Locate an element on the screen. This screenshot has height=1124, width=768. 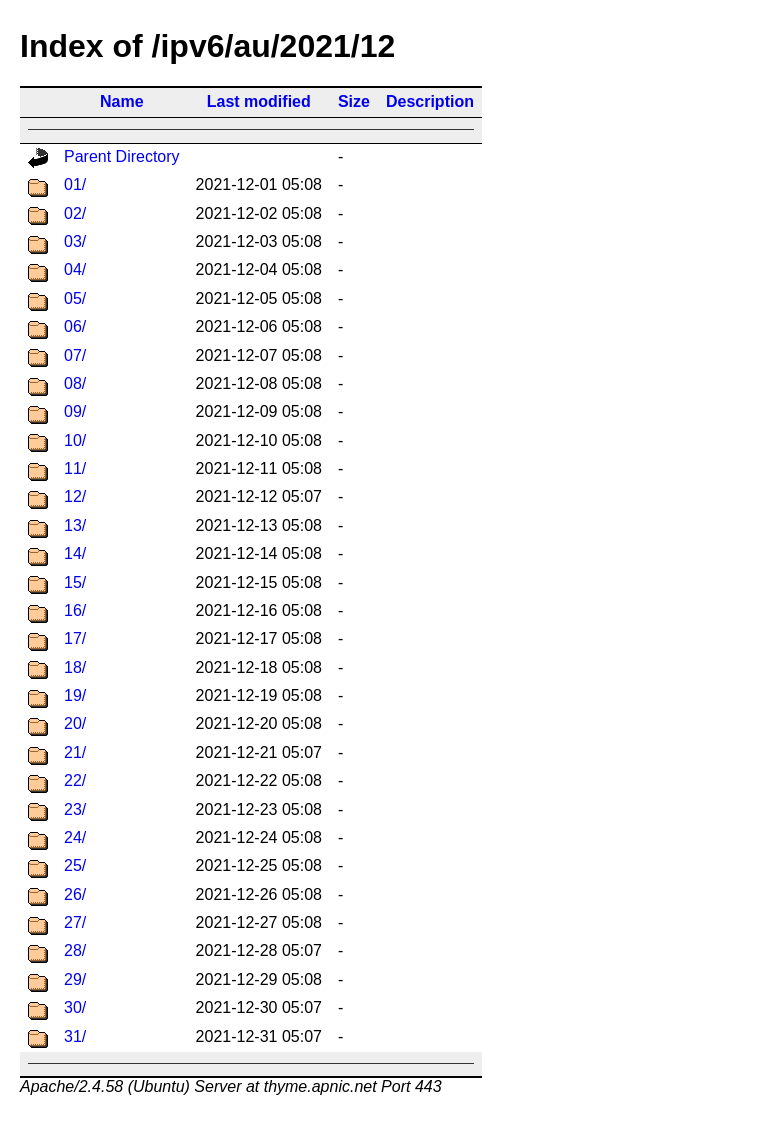
21/ is located at coordinates (75, 752).